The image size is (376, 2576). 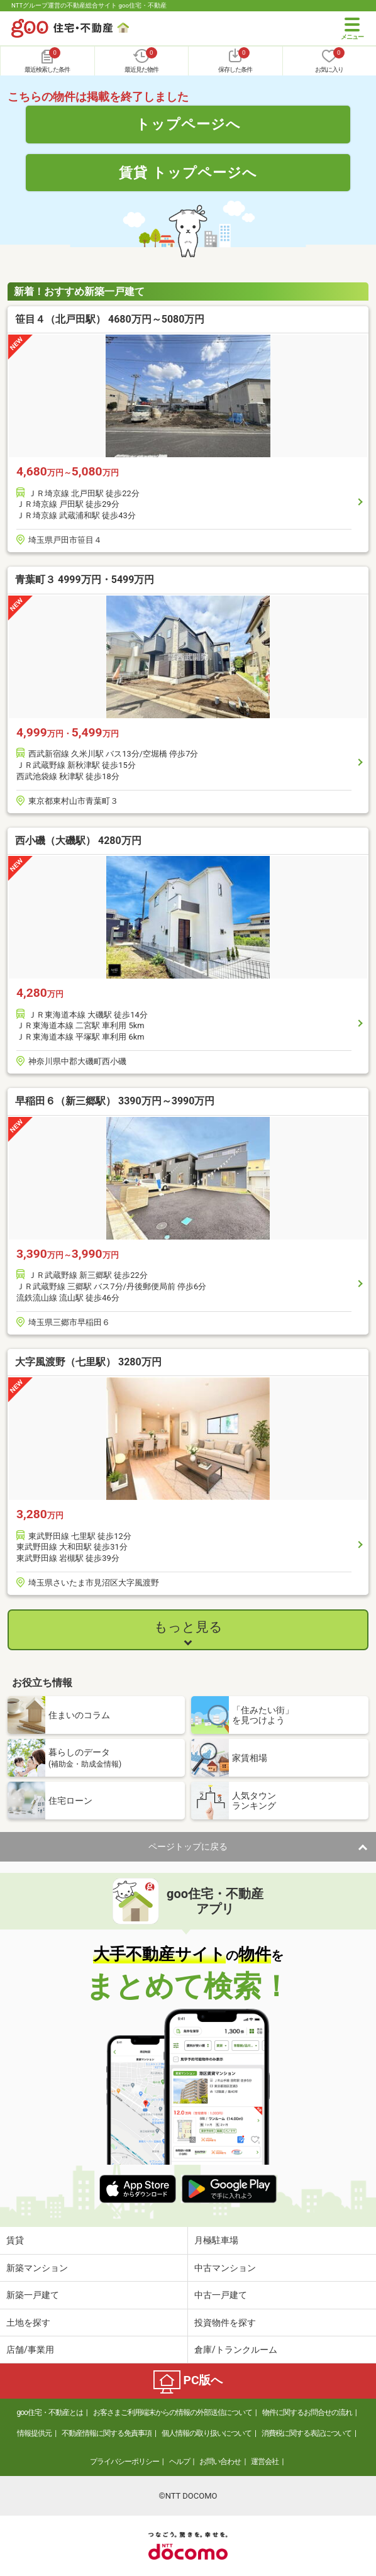 What do you see at coordinates (107, 2433) in the screenshot?
I see `不動産情報に関する免責事項` at bounding box center [107, 2433].